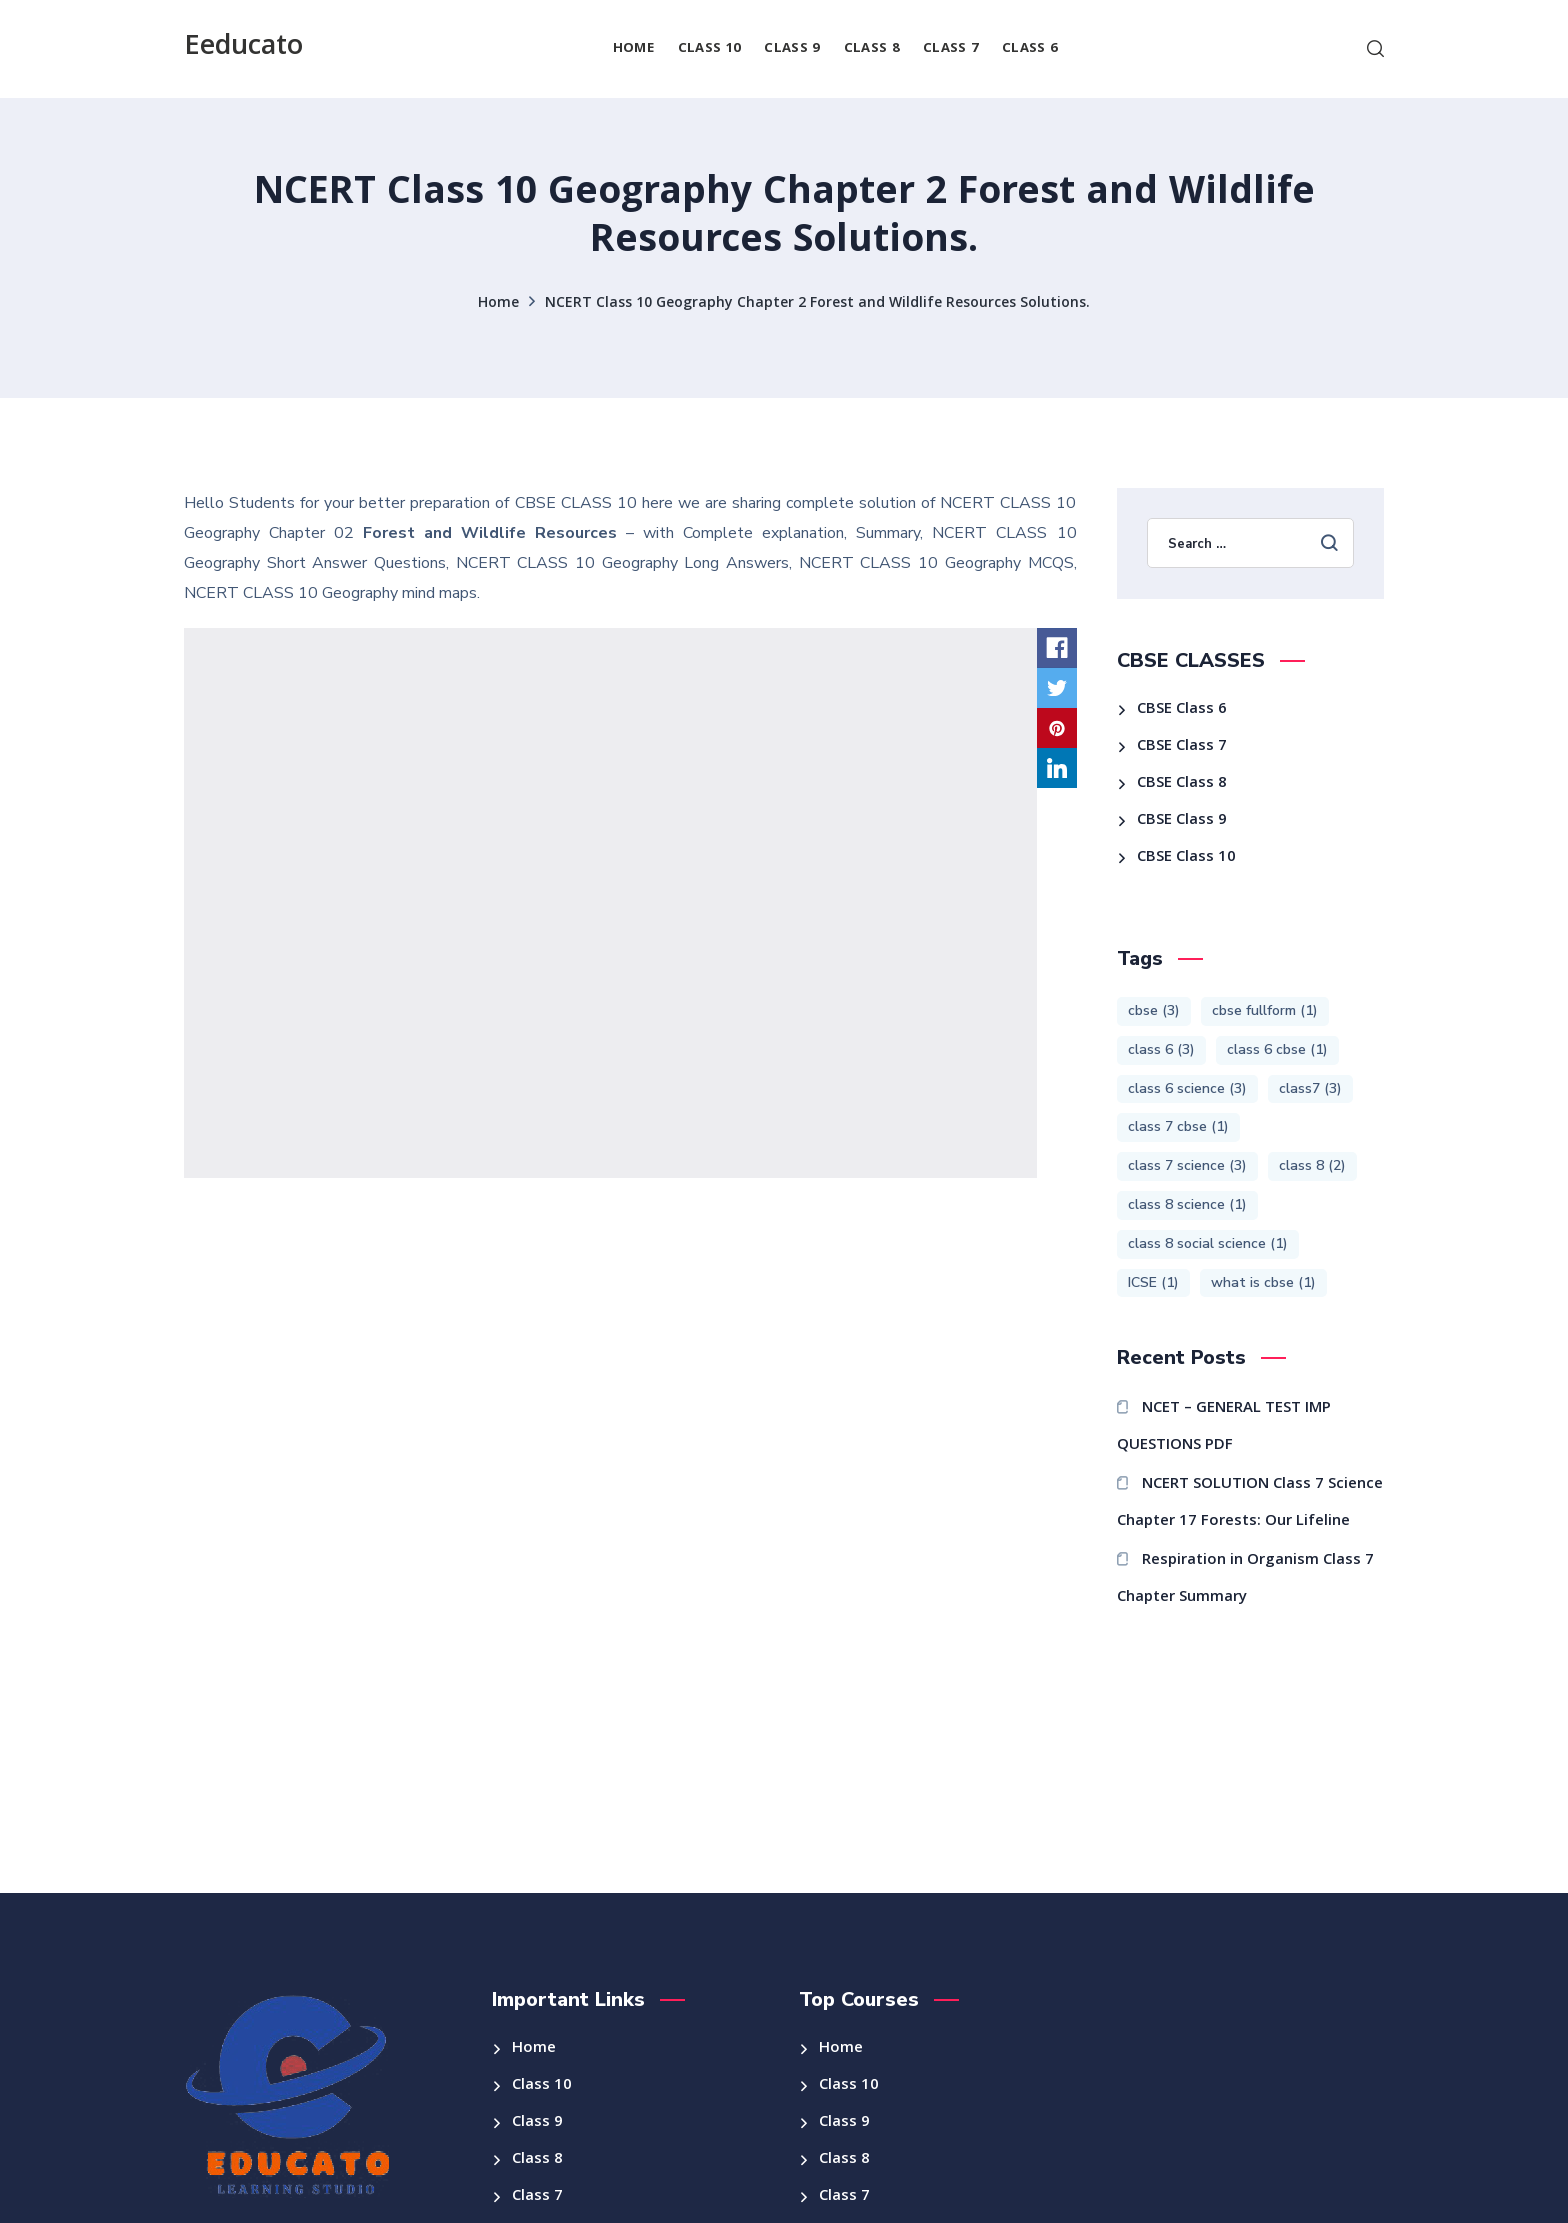  I want to click on CBSE Class 8, so click(1182, 784).